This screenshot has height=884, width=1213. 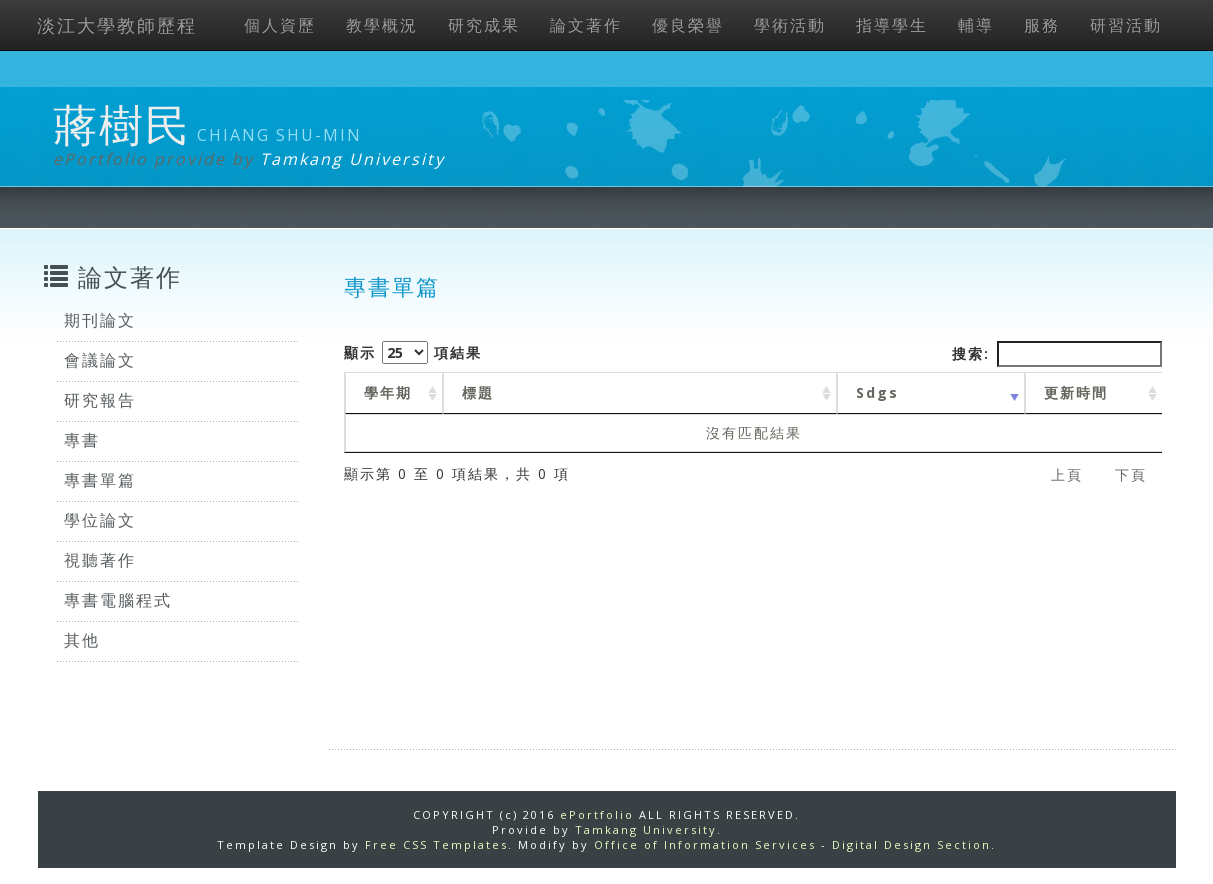 I want to click on 學術活動, so click(x=790, y=25).